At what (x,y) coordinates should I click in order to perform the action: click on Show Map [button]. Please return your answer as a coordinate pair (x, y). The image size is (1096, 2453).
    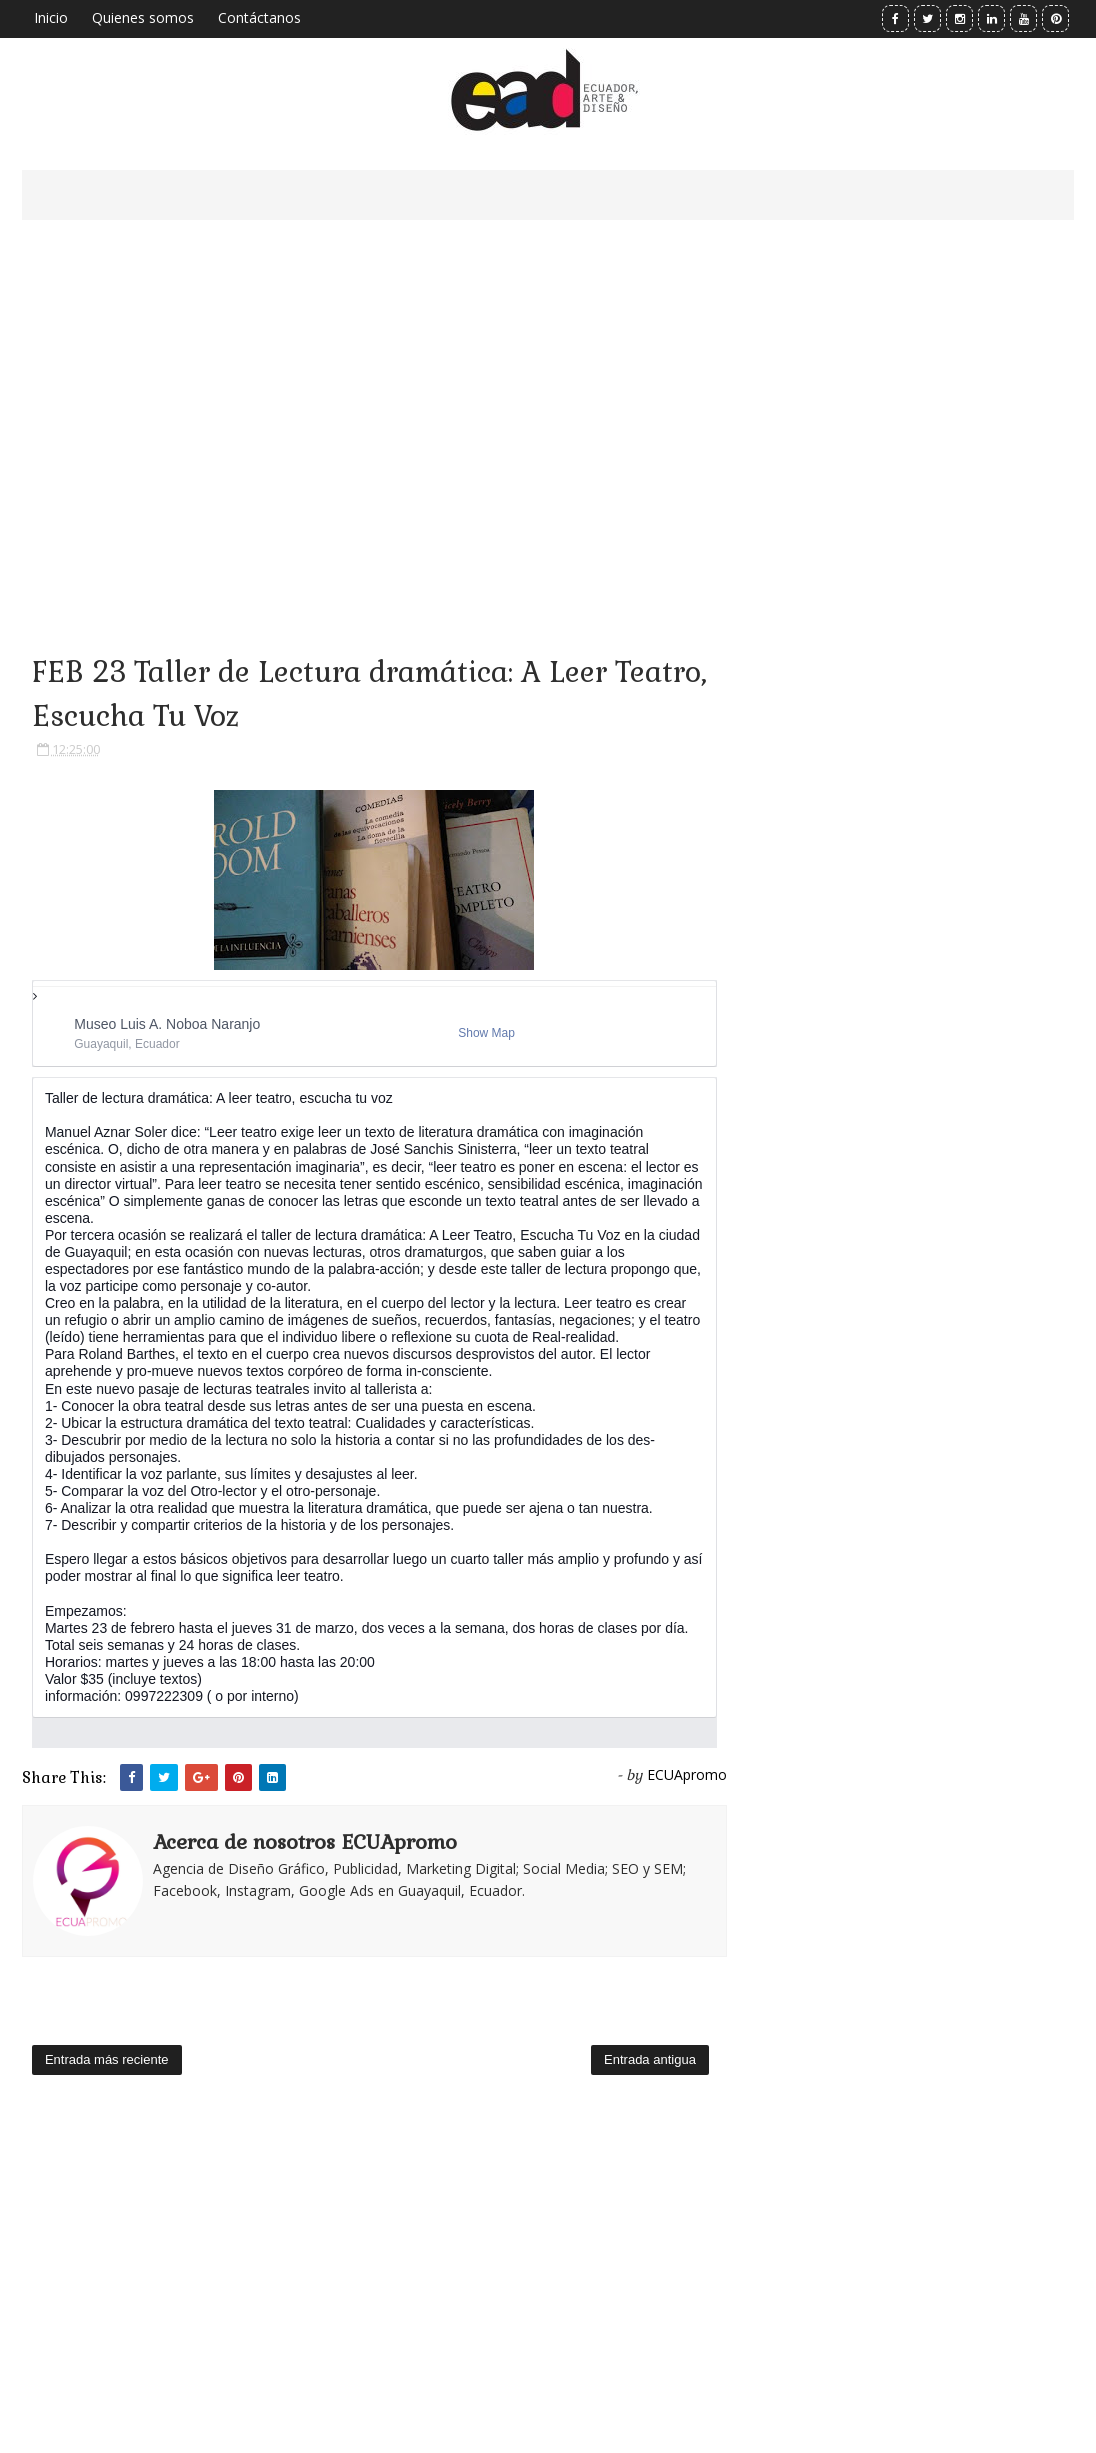
    Looking at the image, I should click on (486, 1033).